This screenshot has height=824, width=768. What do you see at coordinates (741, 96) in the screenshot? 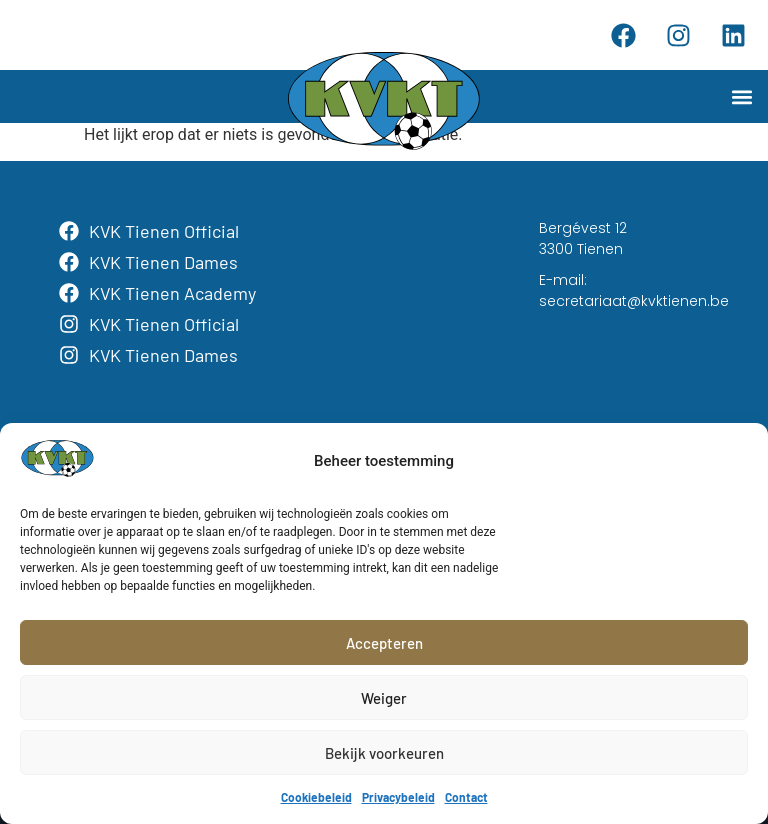
I see `[button]` at bounding box center [741, 96].